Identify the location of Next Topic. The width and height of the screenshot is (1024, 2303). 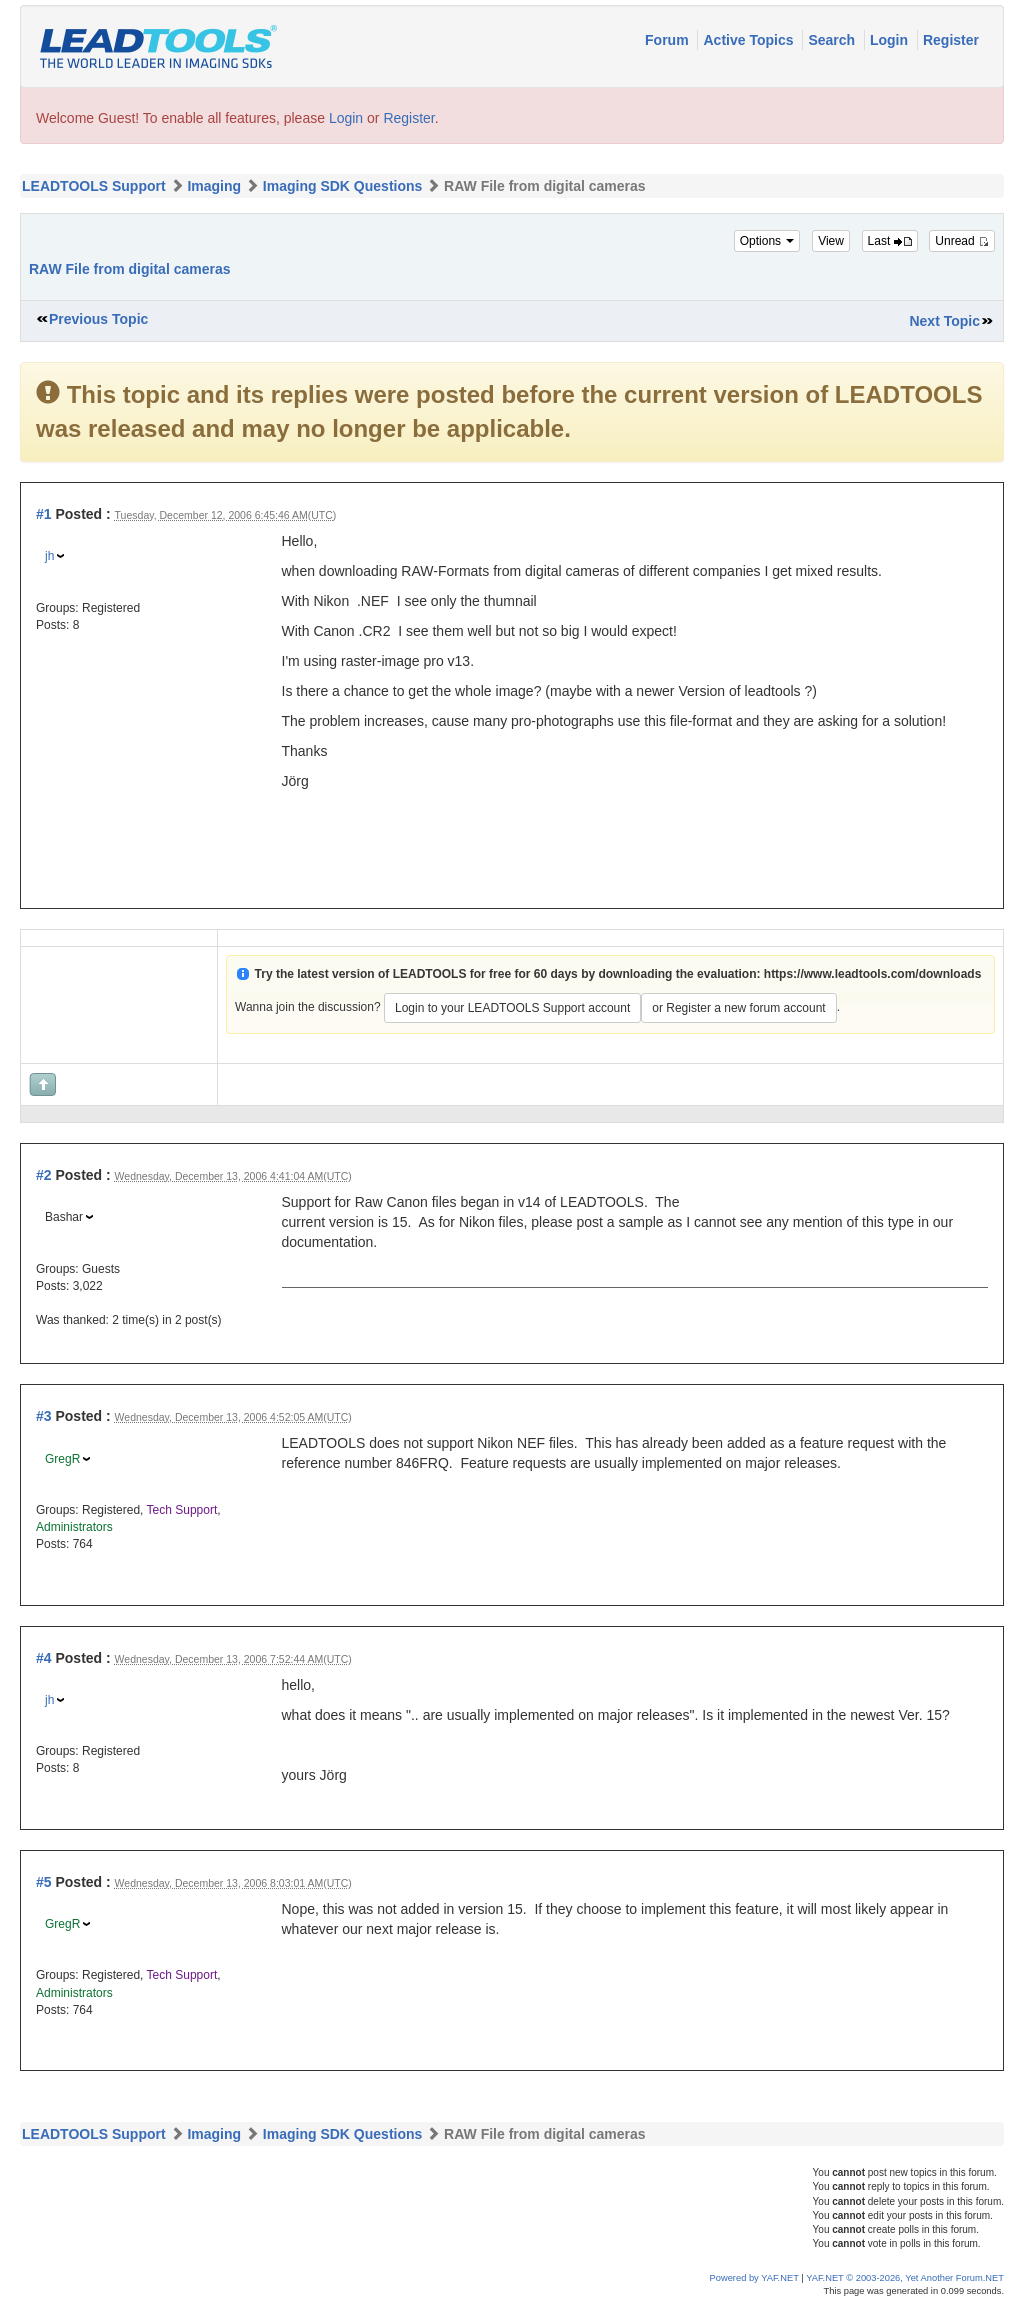
(944, 321).